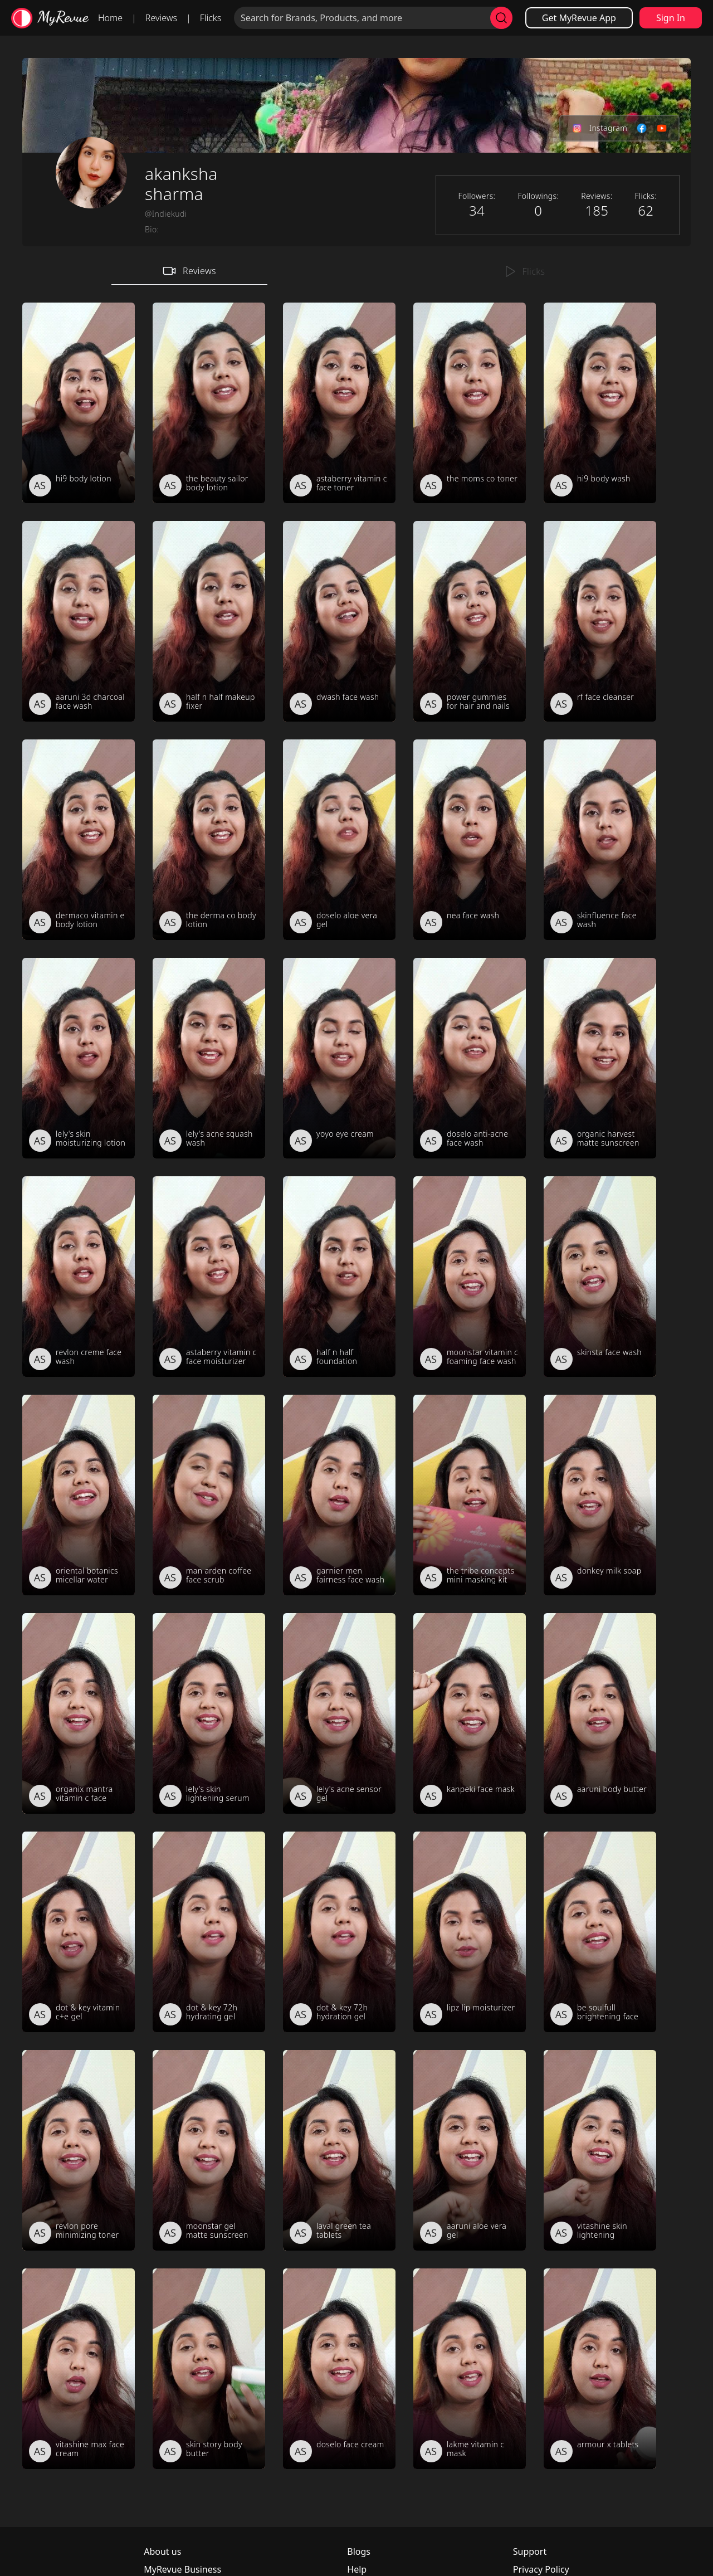 This screenshot has width=713, height=2576. I want to click on [review_sWnKWdtcgTiIv8Ty-H], so click(209, 1276).